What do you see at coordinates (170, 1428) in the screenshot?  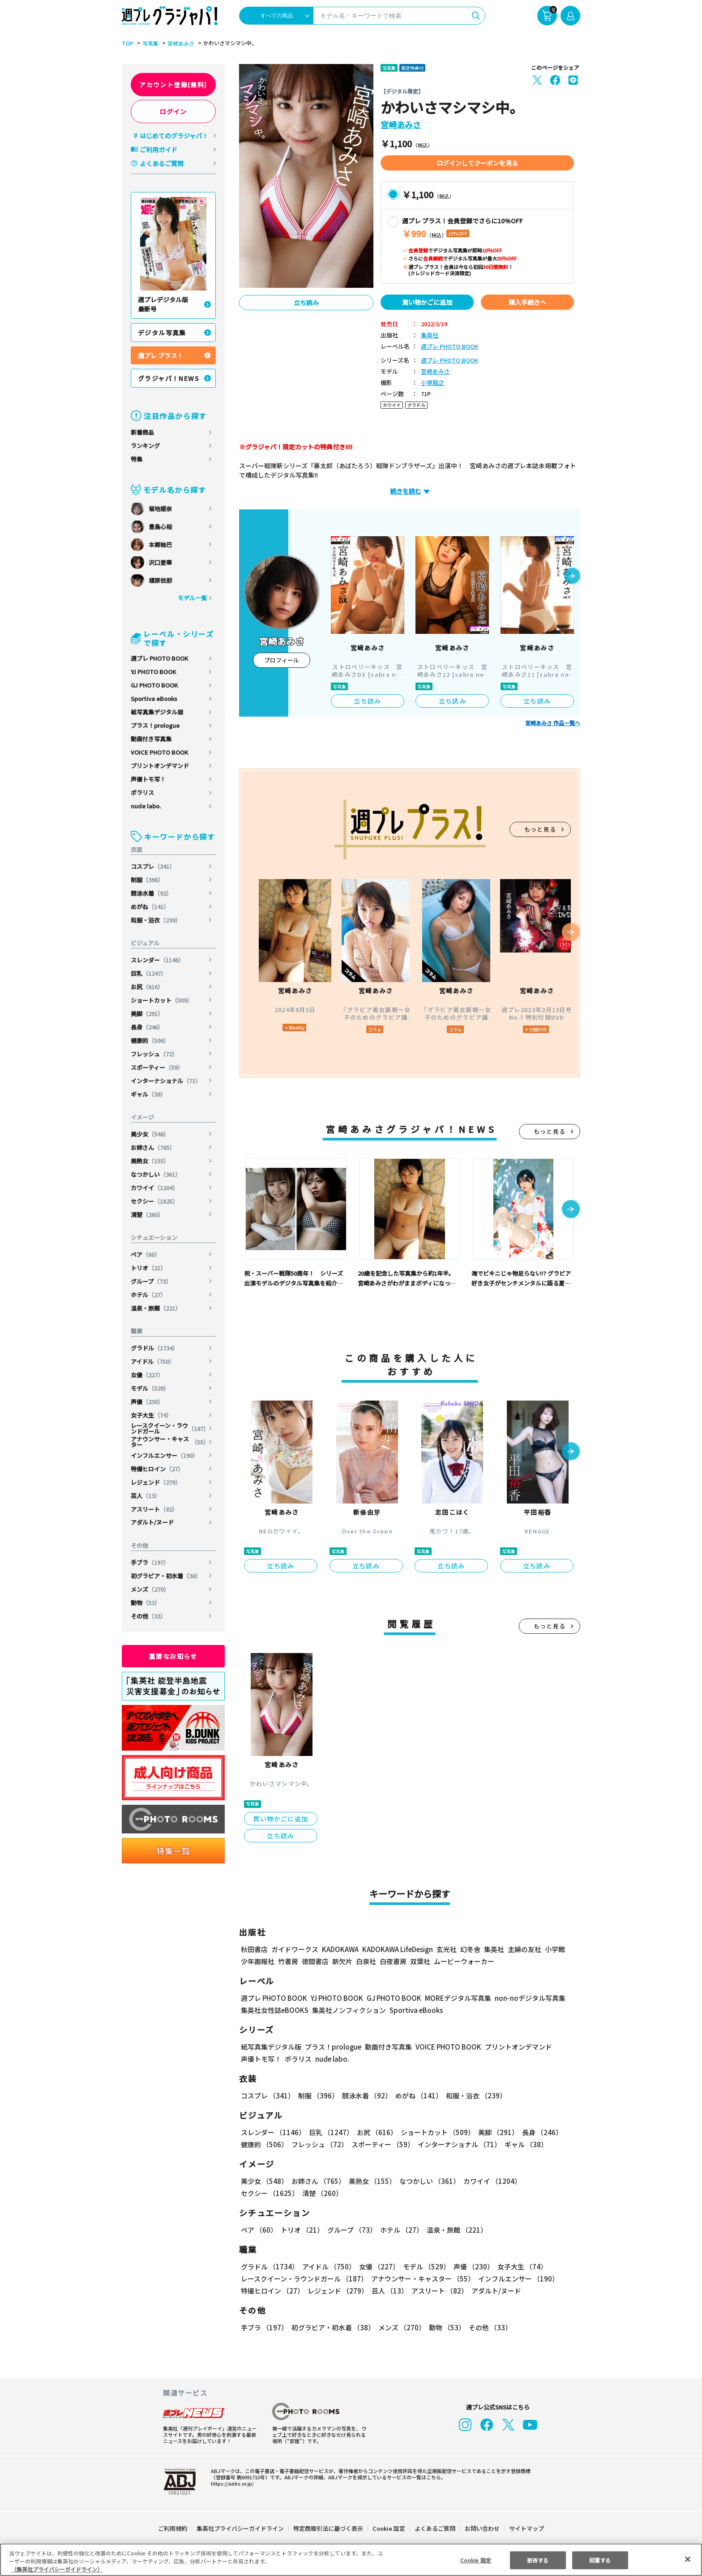 I see `レースクイーン・ラウンドガール` at bounding box center [170, 1428].